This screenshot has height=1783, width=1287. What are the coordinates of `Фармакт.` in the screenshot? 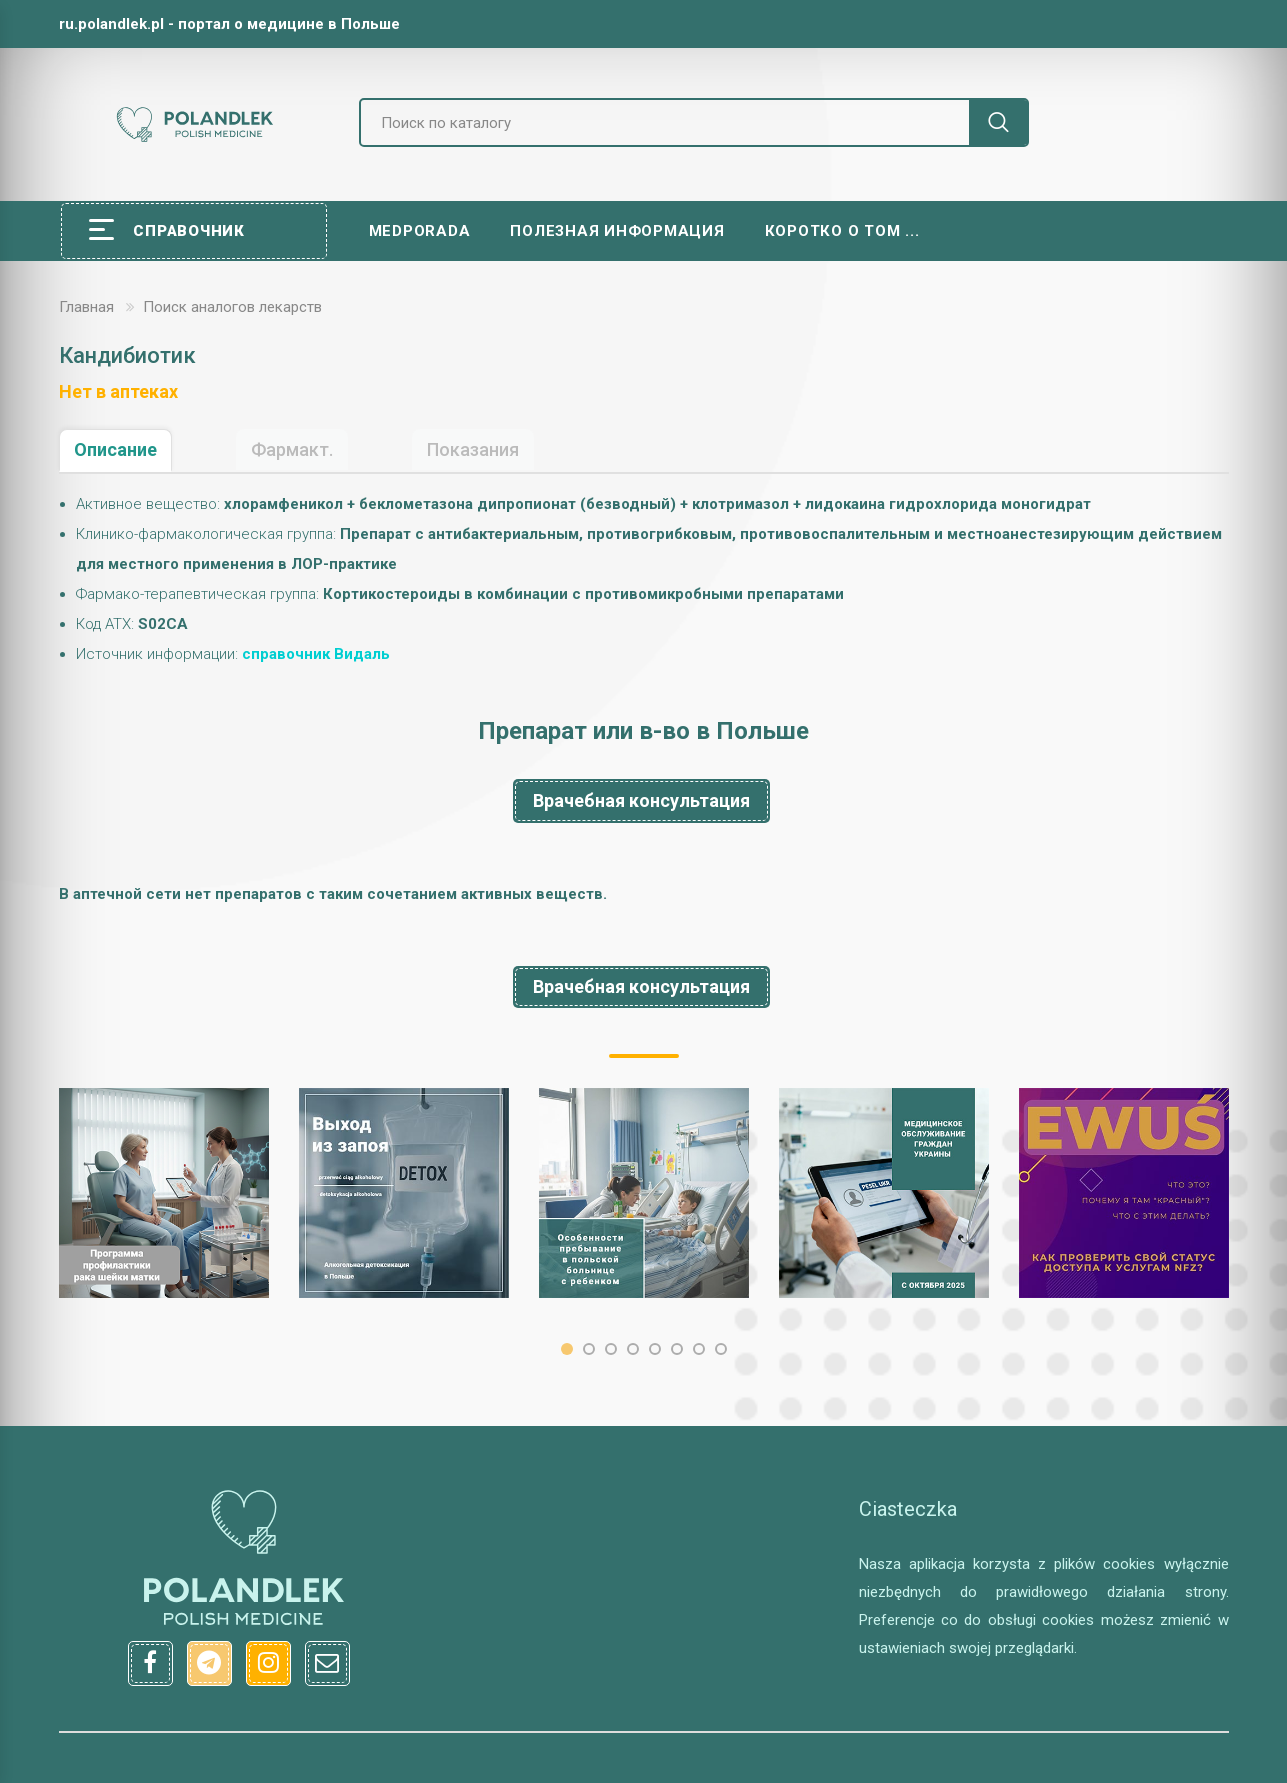 It's located at (292, 449).